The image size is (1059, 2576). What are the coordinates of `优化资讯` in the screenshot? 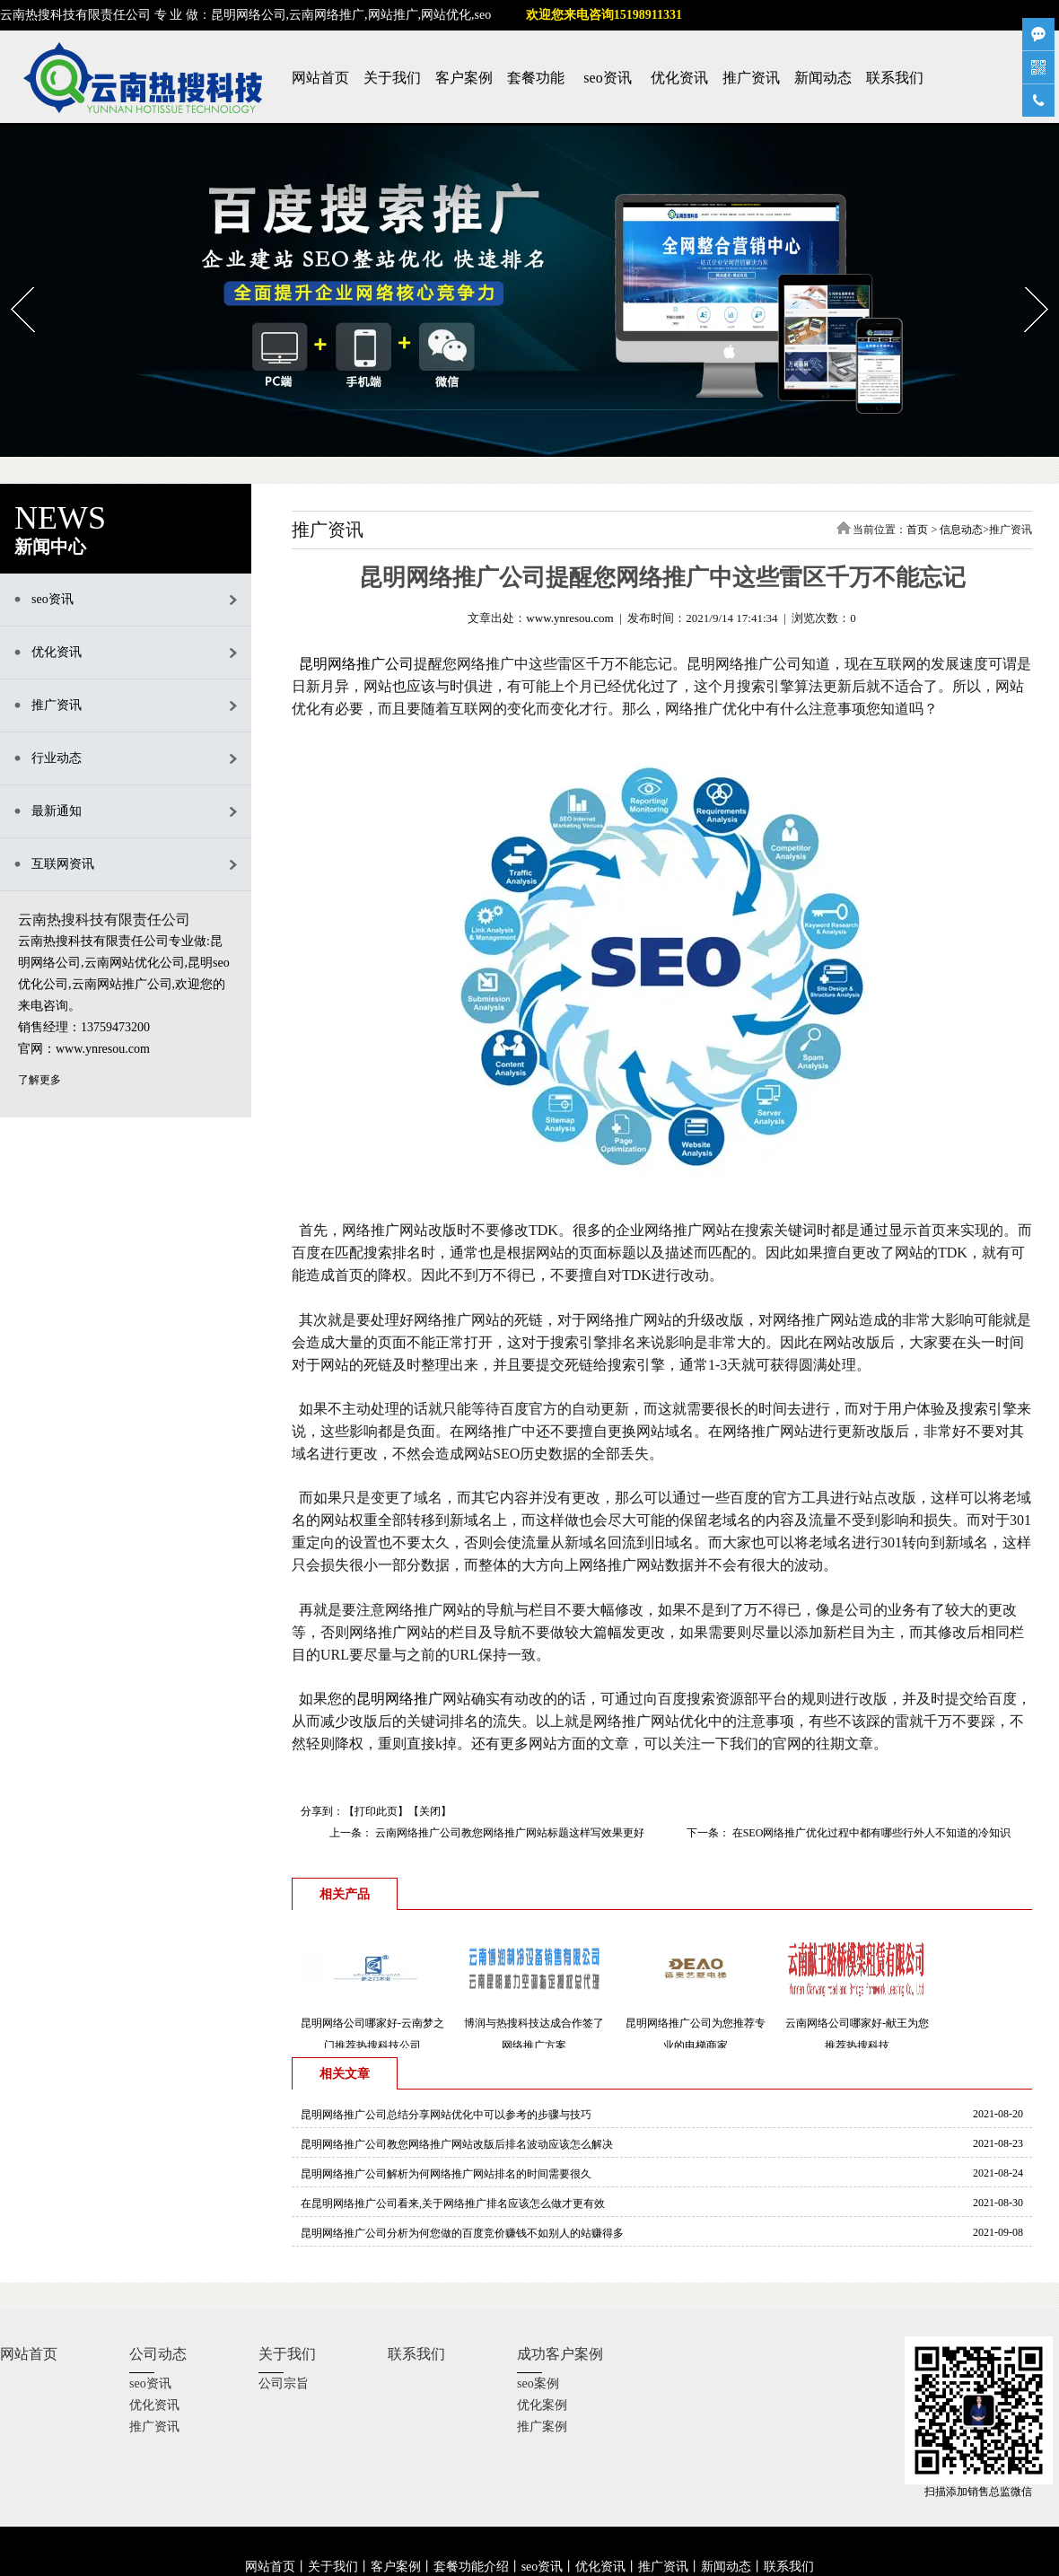 It's located at (679, 77).